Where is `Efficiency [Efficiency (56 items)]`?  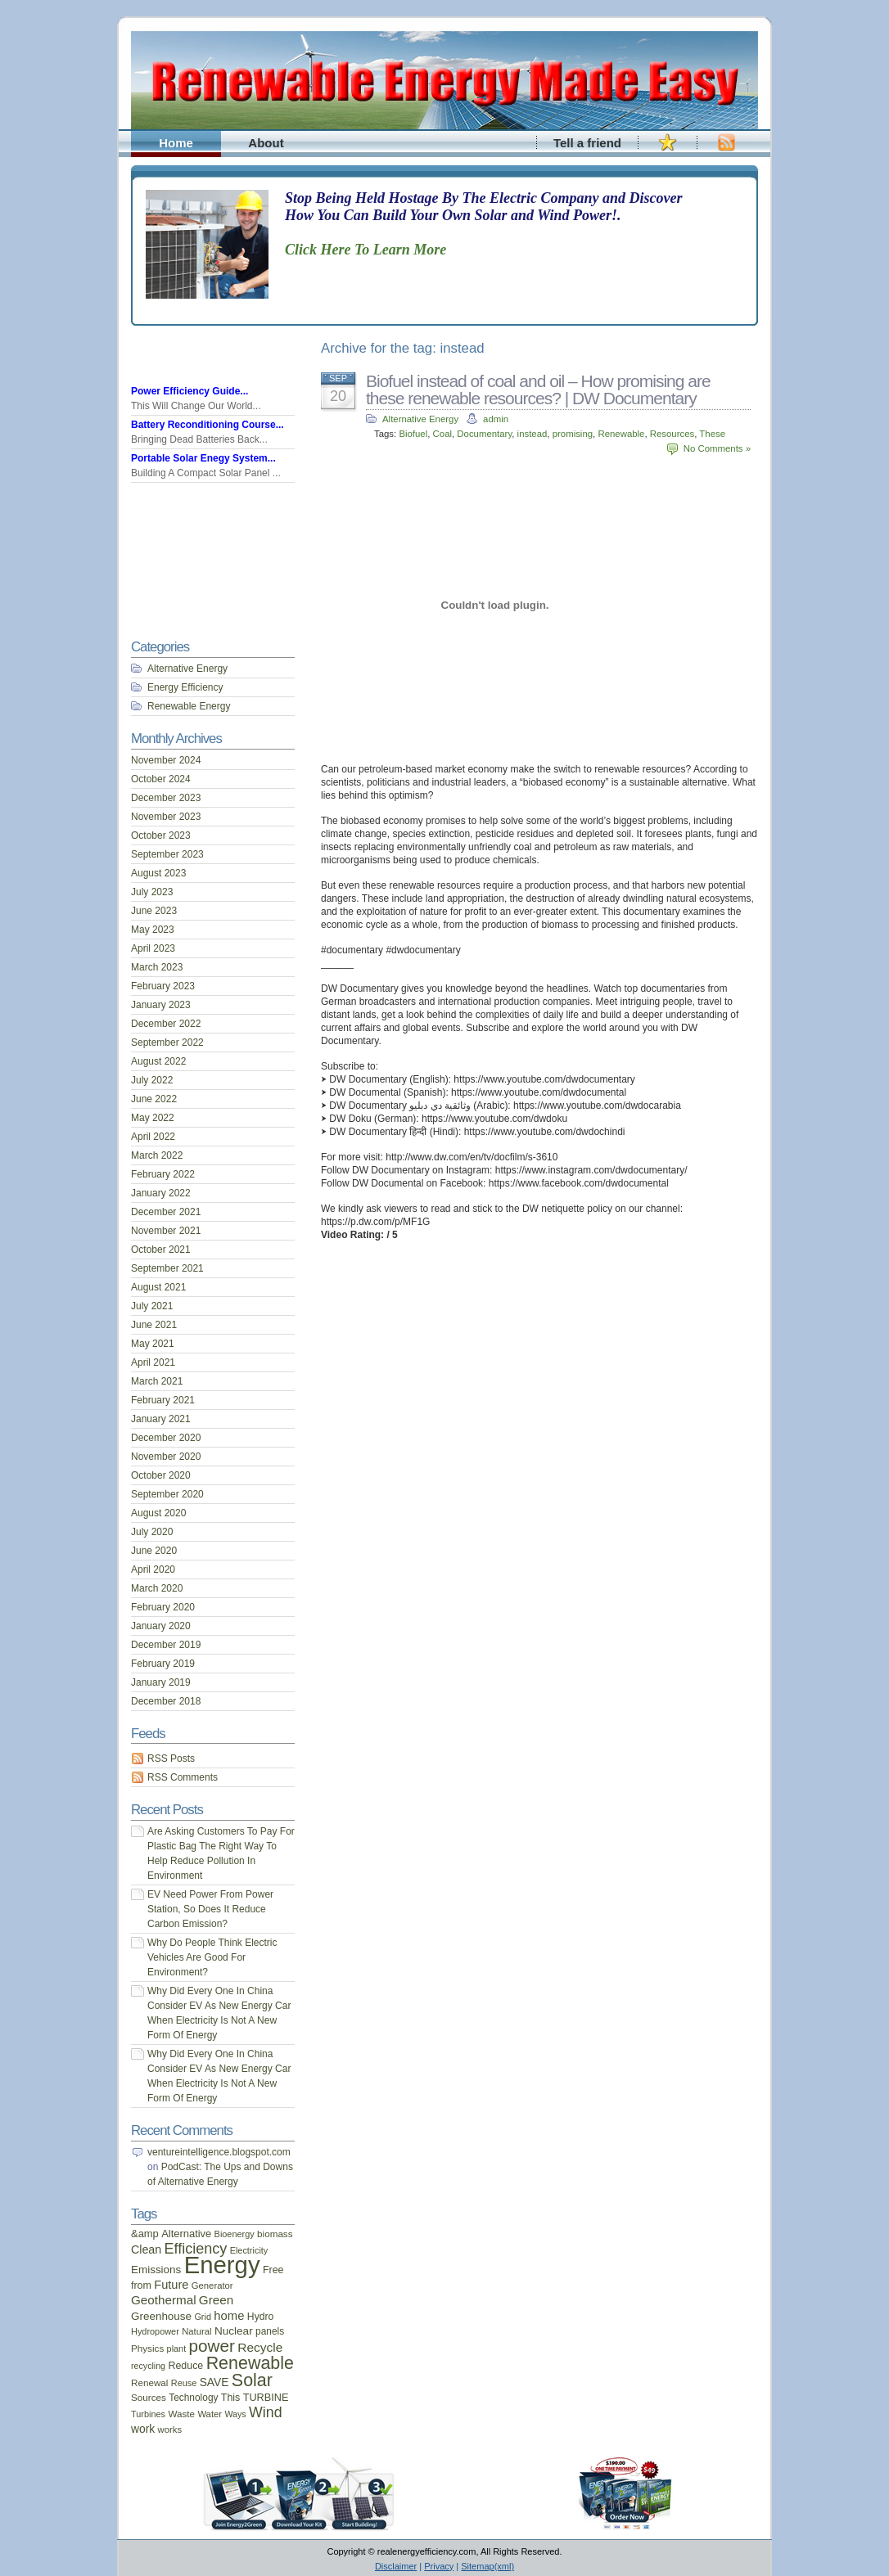
Efficiency [Efficiency (56 items)] is located at coordinates (196, 2248).